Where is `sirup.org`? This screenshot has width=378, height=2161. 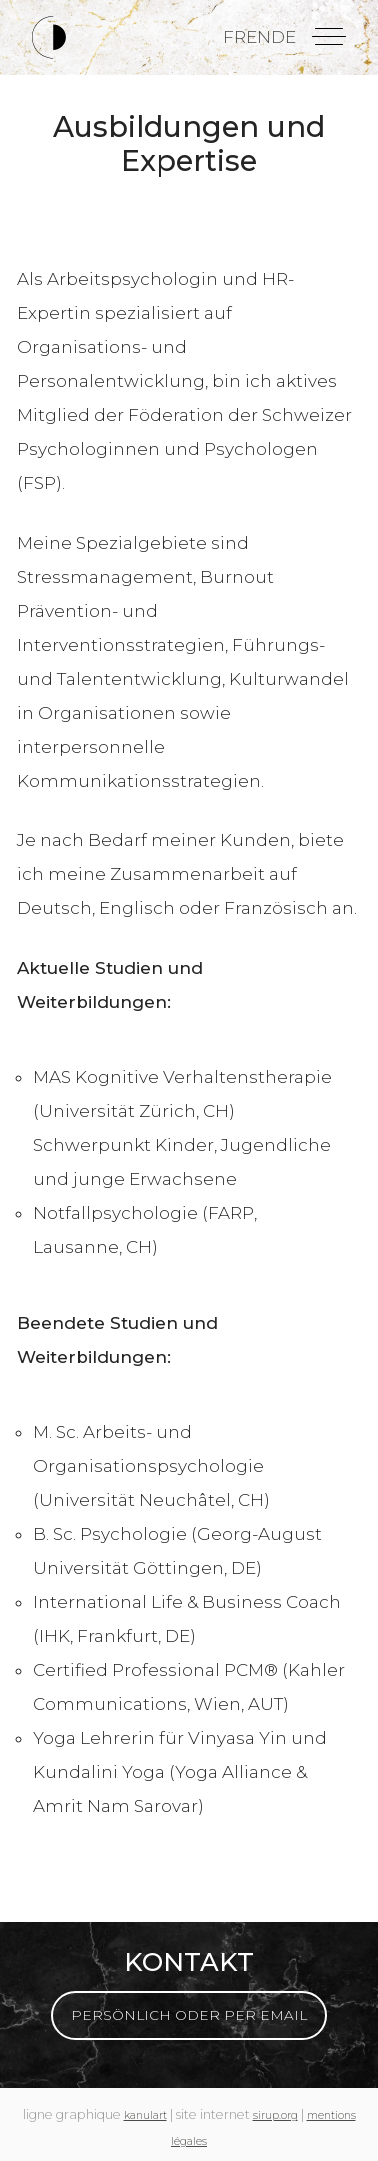 sirup.org is located at coordinates (275, 2115).